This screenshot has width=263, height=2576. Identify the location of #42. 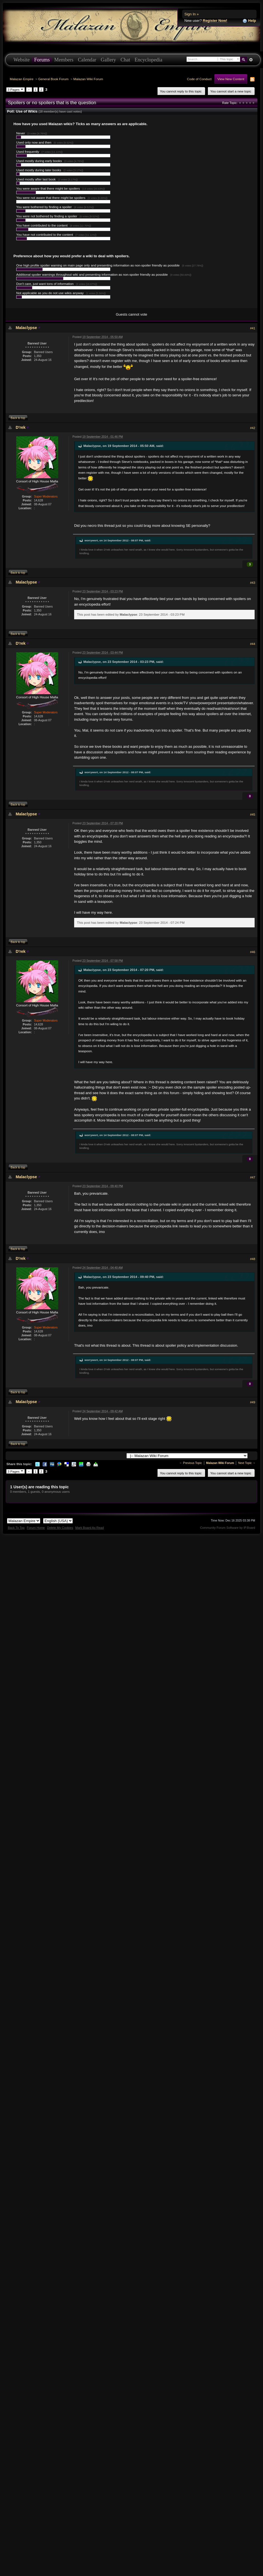
(252, 428).